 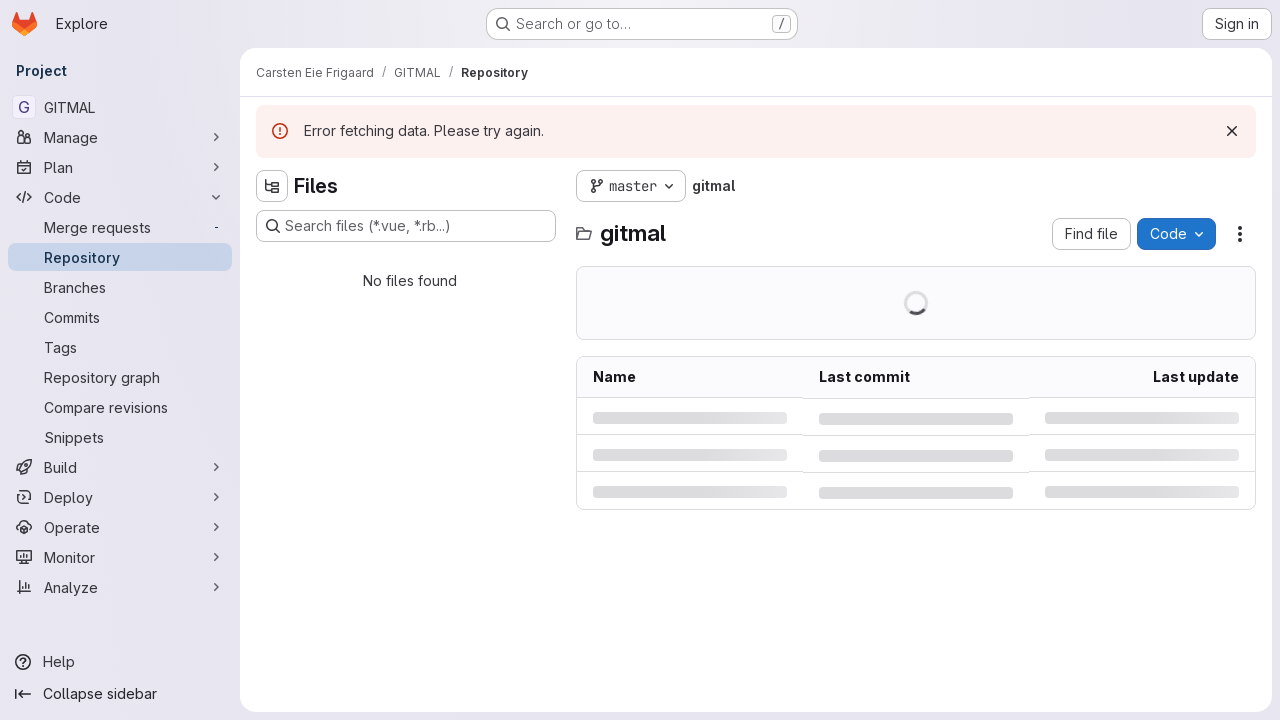 What do you see at coordinates (120, 227) in the screenshot?
I see `[Merge requests]` at bounding box center [120, 227].